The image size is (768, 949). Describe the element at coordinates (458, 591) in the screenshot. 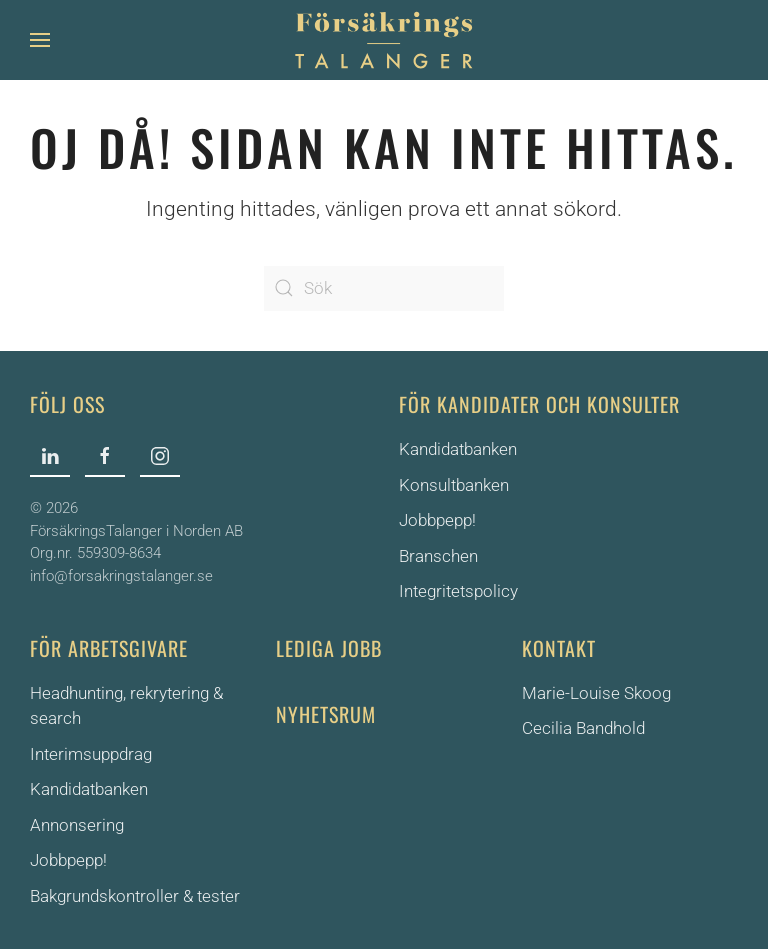

I see `Integritetspolicy` at that location.